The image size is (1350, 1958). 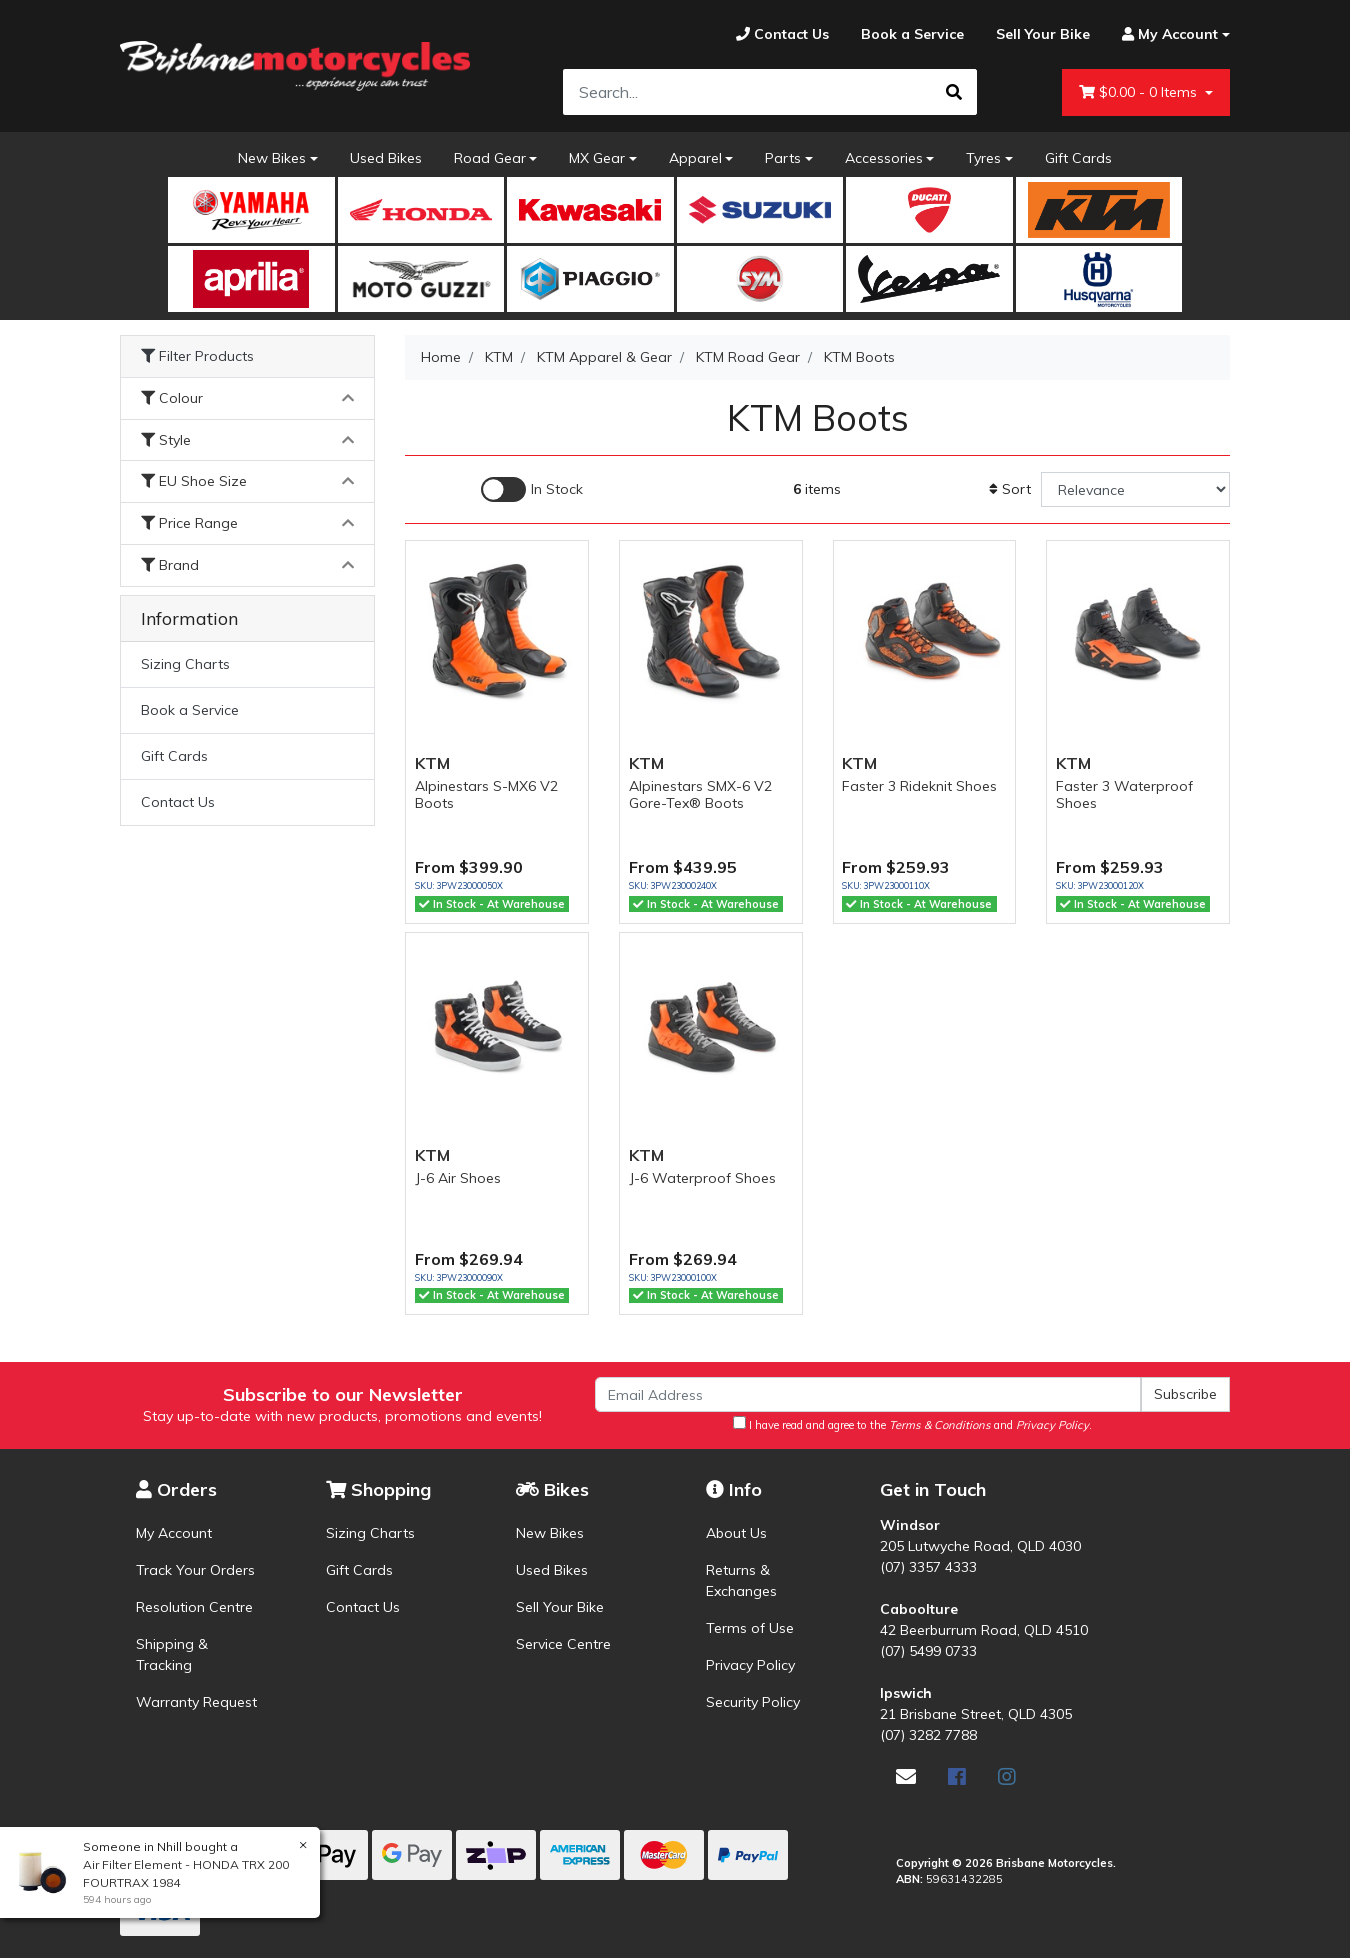 I want to click on Accessories, so click(x=884, y=158).